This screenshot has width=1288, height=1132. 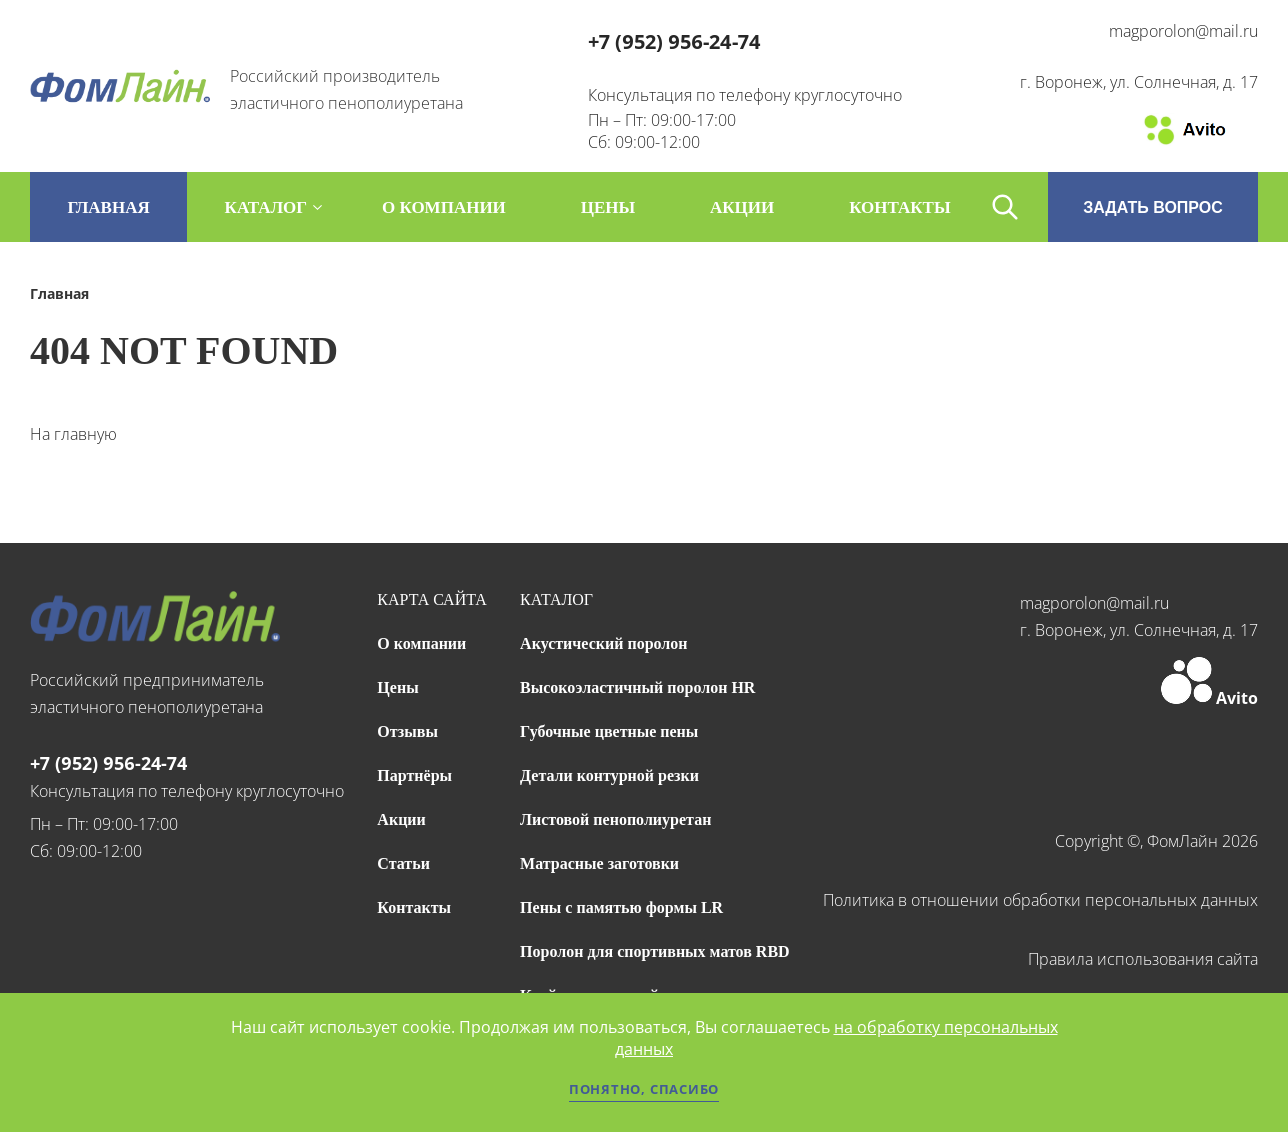 I want to click on о компании, so click(x=444, y=207).